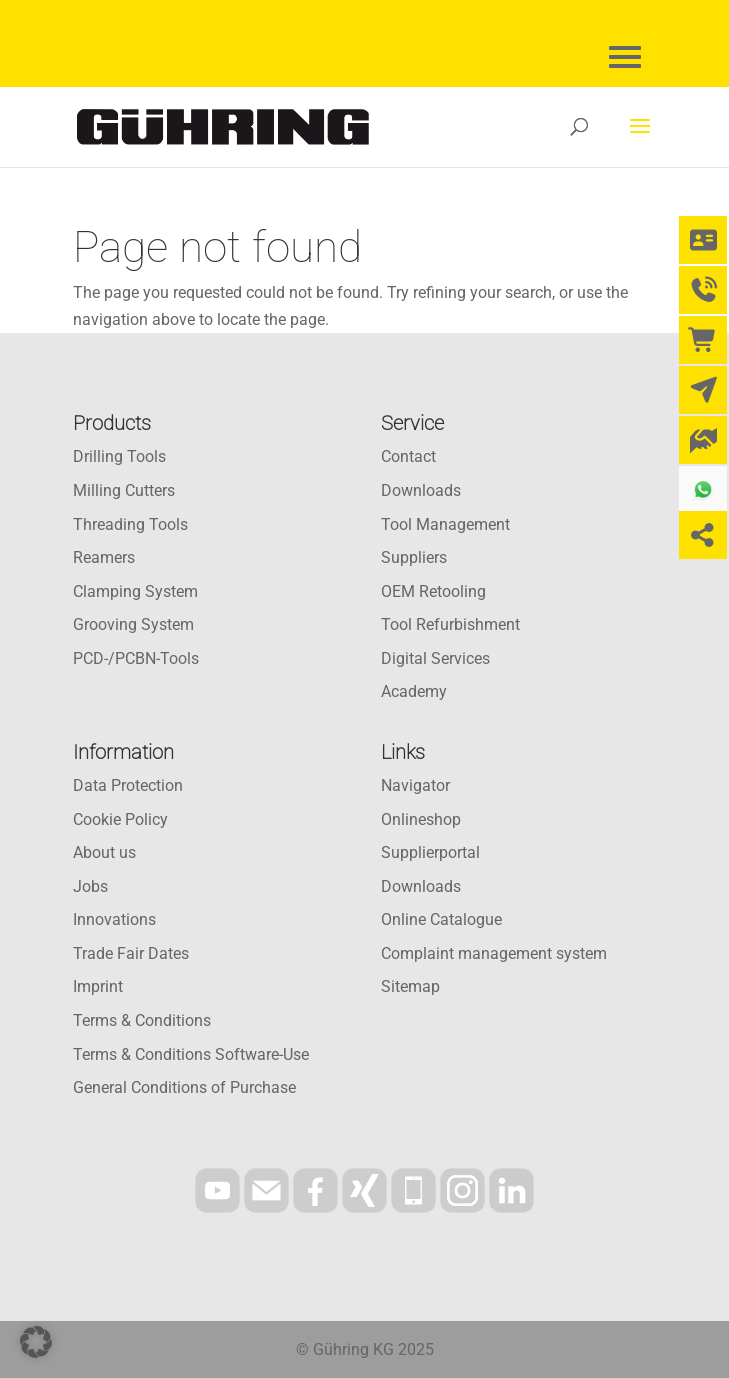  What do you see at coordinates (421, 490) in the screenshot?
I see `Downloads` at bounding box center [421, 490].